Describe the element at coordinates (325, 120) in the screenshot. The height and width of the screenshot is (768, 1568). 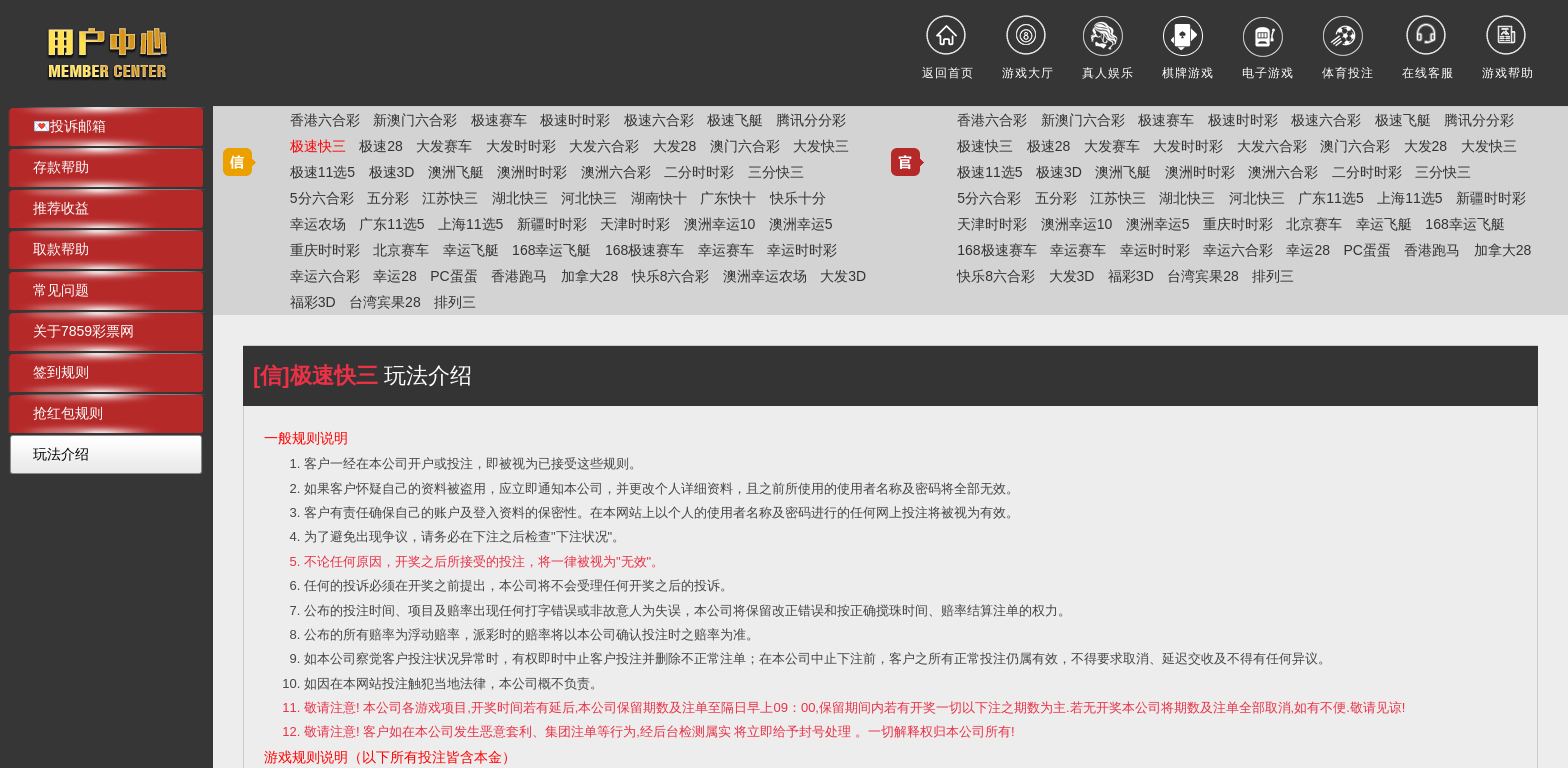
I see `香港六合彩` at that location.